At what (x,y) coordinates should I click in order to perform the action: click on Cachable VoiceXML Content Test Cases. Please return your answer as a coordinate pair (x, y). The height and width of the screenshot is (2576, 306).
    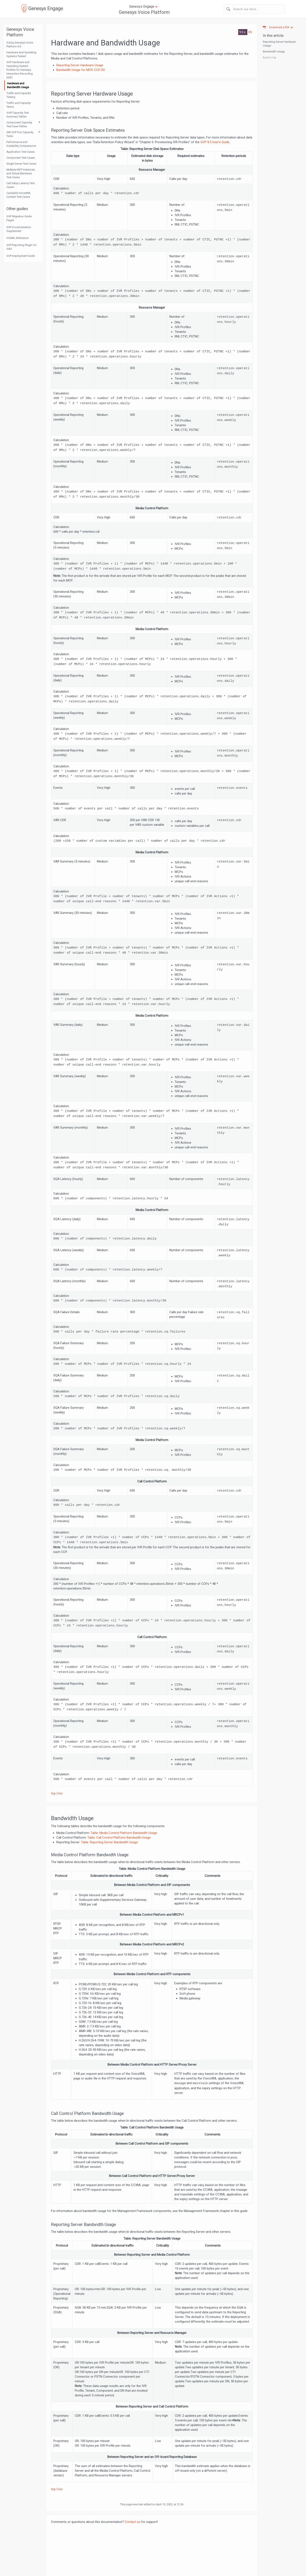
    Looking at the image, I should click on (18, 194).